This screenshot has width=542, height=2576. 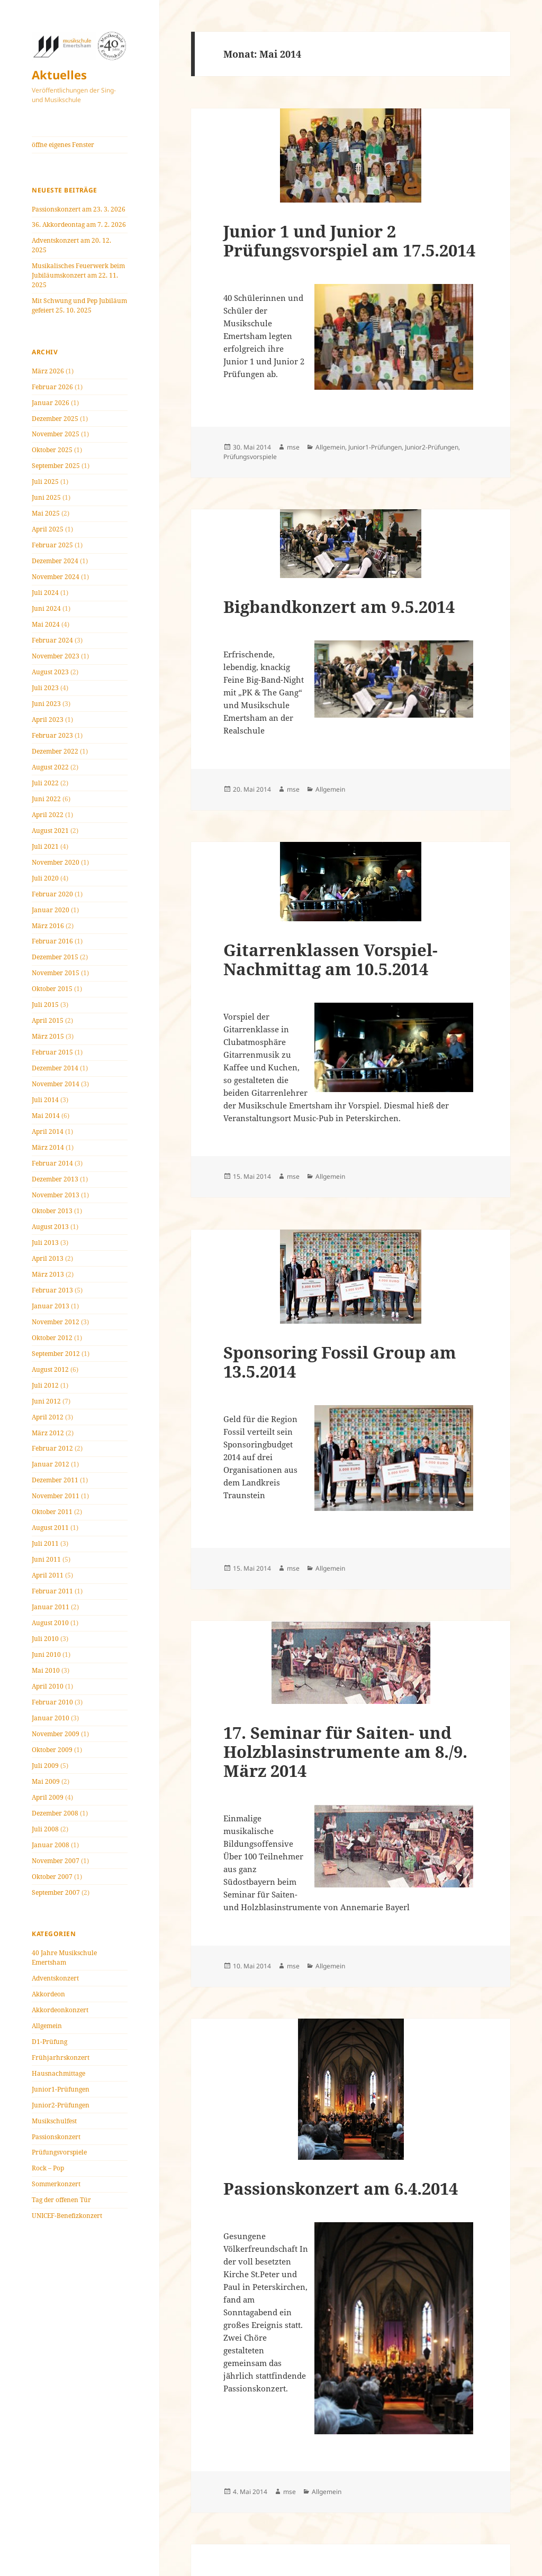 I want to click on Juli 2025, so click(x=45, y=481).